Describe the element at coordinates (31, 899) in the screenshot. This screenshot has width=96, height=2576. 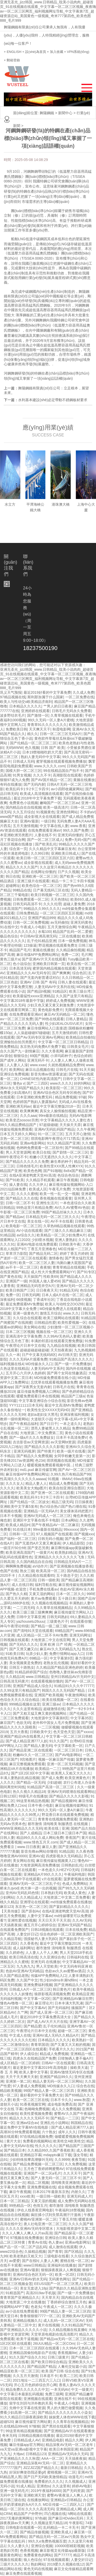
I see `日韩免费观看一区二区` at that location.